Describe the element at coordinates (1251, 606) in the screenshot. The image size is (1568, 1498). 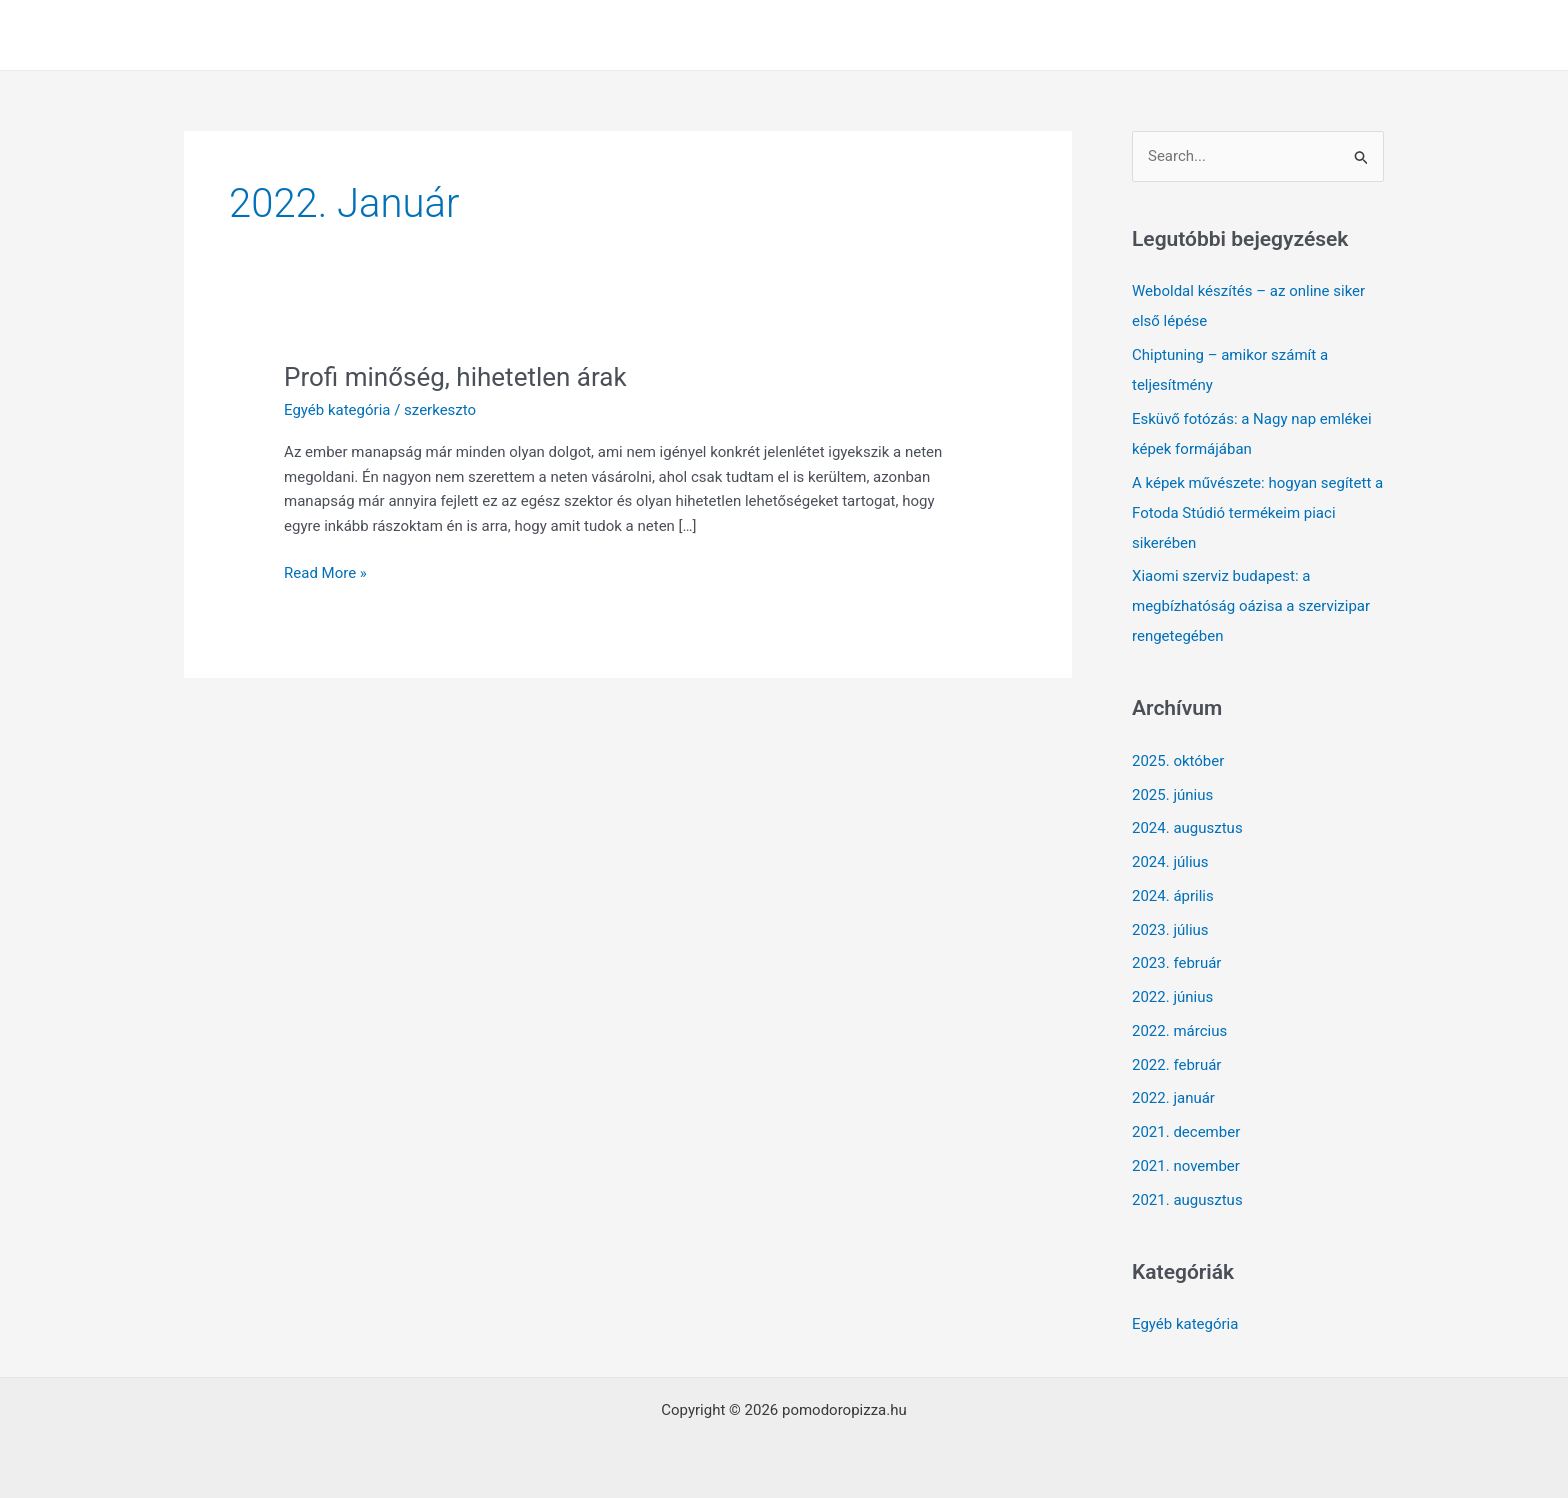
I see `Xiaomi szerviz budapest: a megbízhatóság oázisa a szervizipar rengetegében` at that location.